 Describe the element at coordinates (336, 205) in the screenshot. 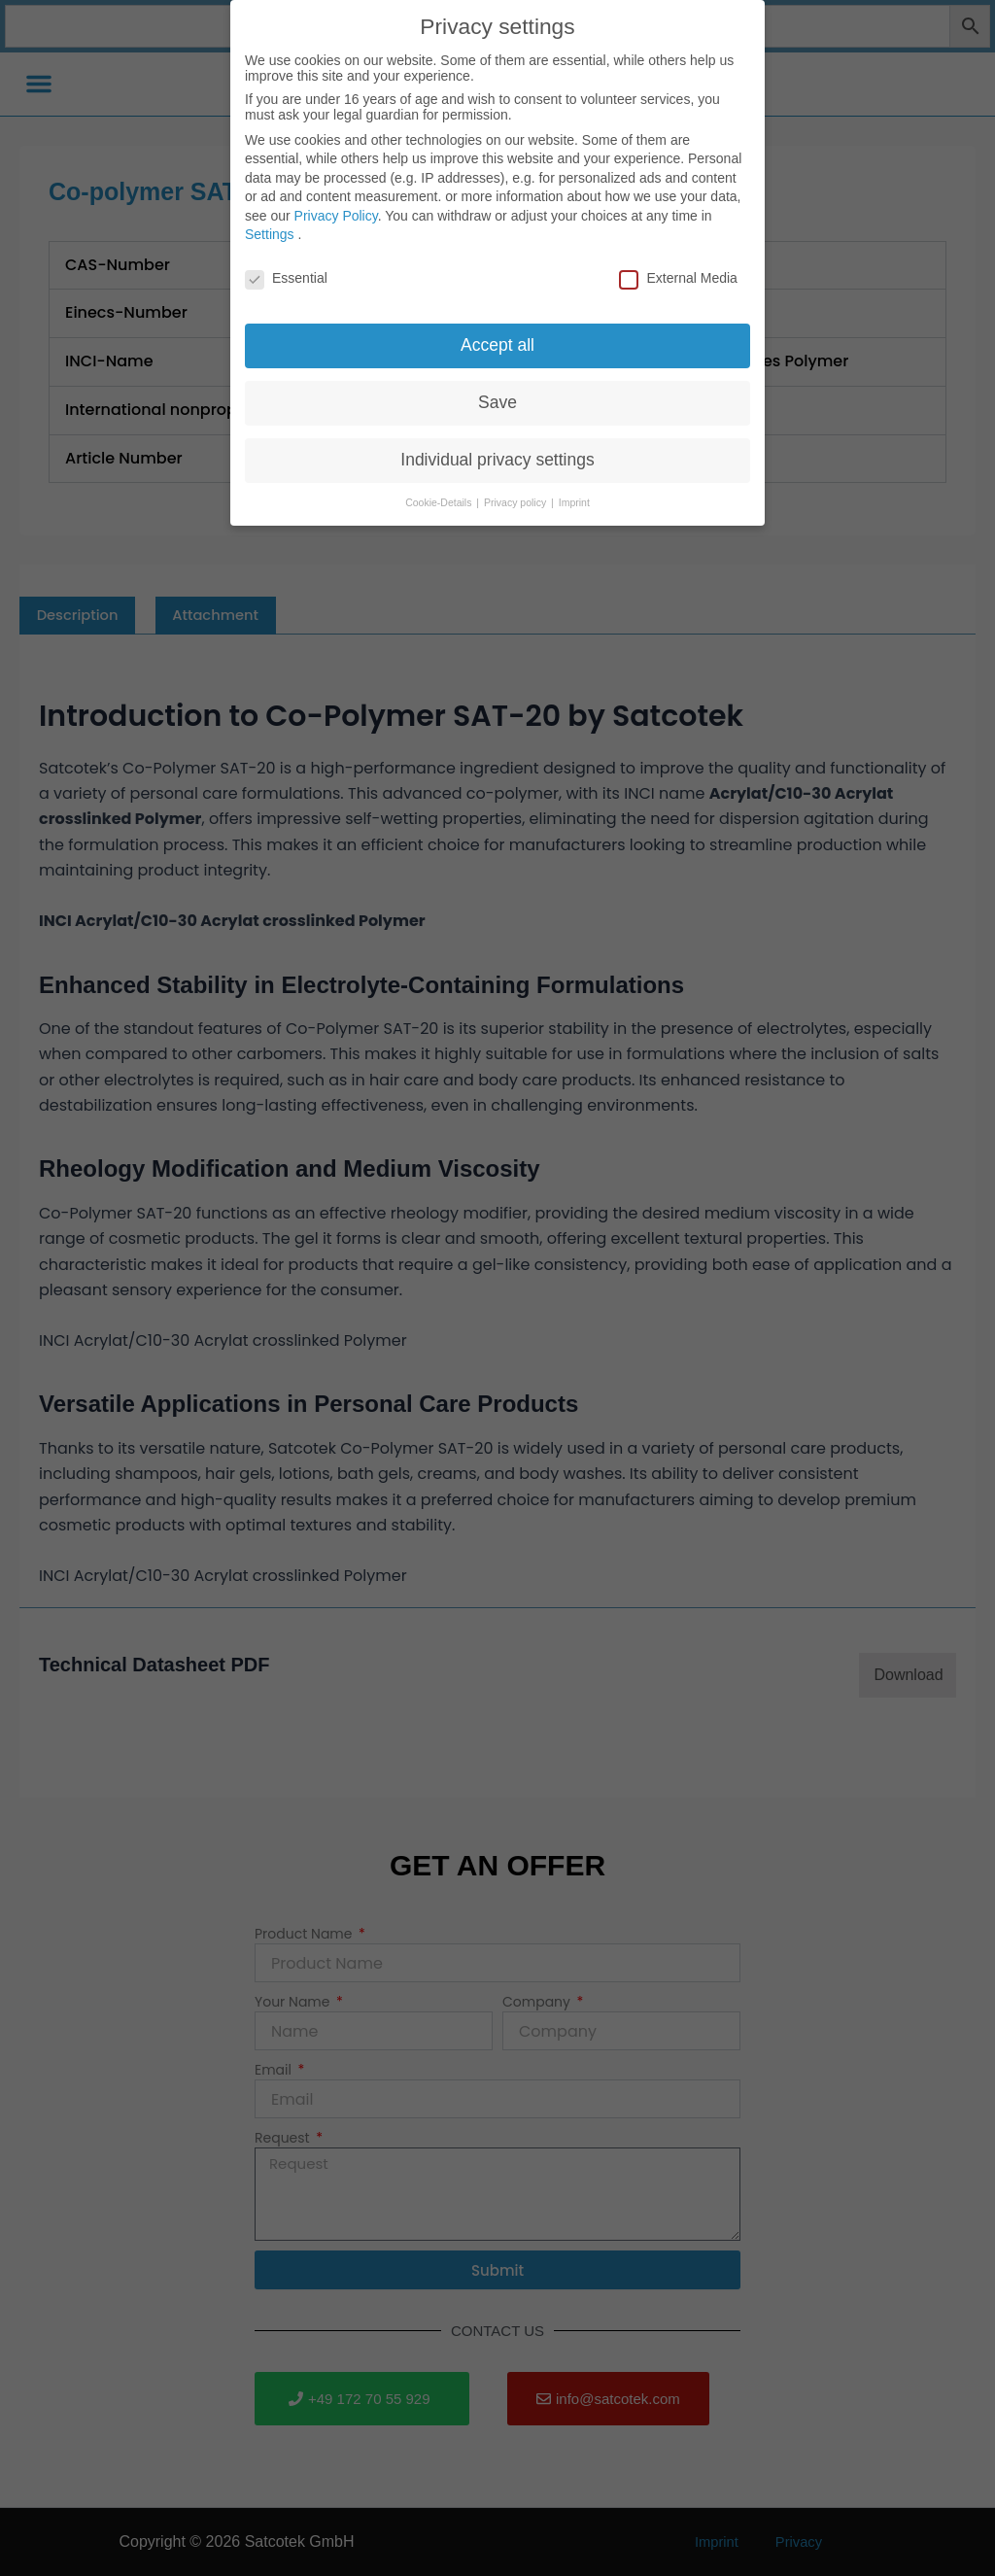

I see `Privacy Policy` at that location.